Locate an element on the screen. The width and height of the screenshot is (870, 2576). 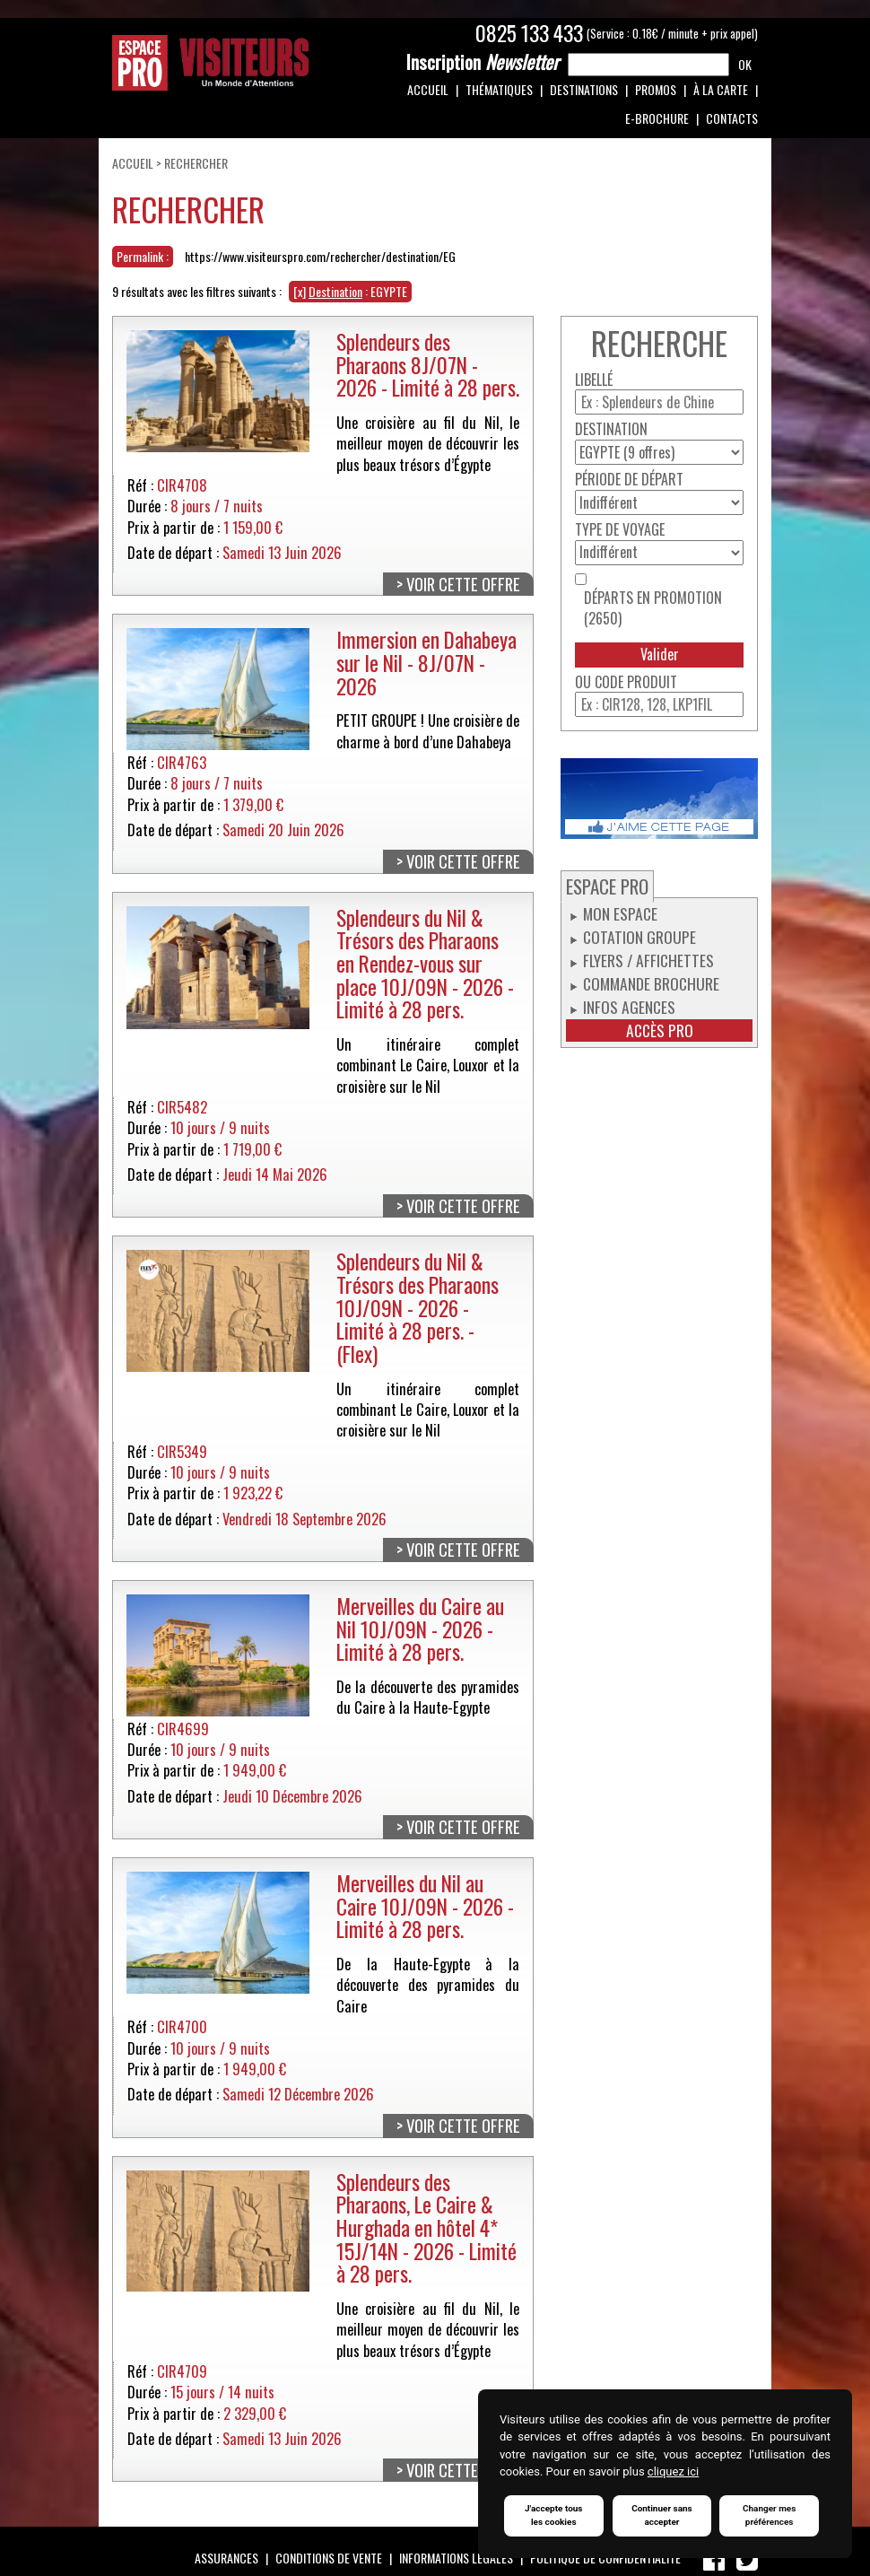
Destinations is located at coordinates (584, 89).